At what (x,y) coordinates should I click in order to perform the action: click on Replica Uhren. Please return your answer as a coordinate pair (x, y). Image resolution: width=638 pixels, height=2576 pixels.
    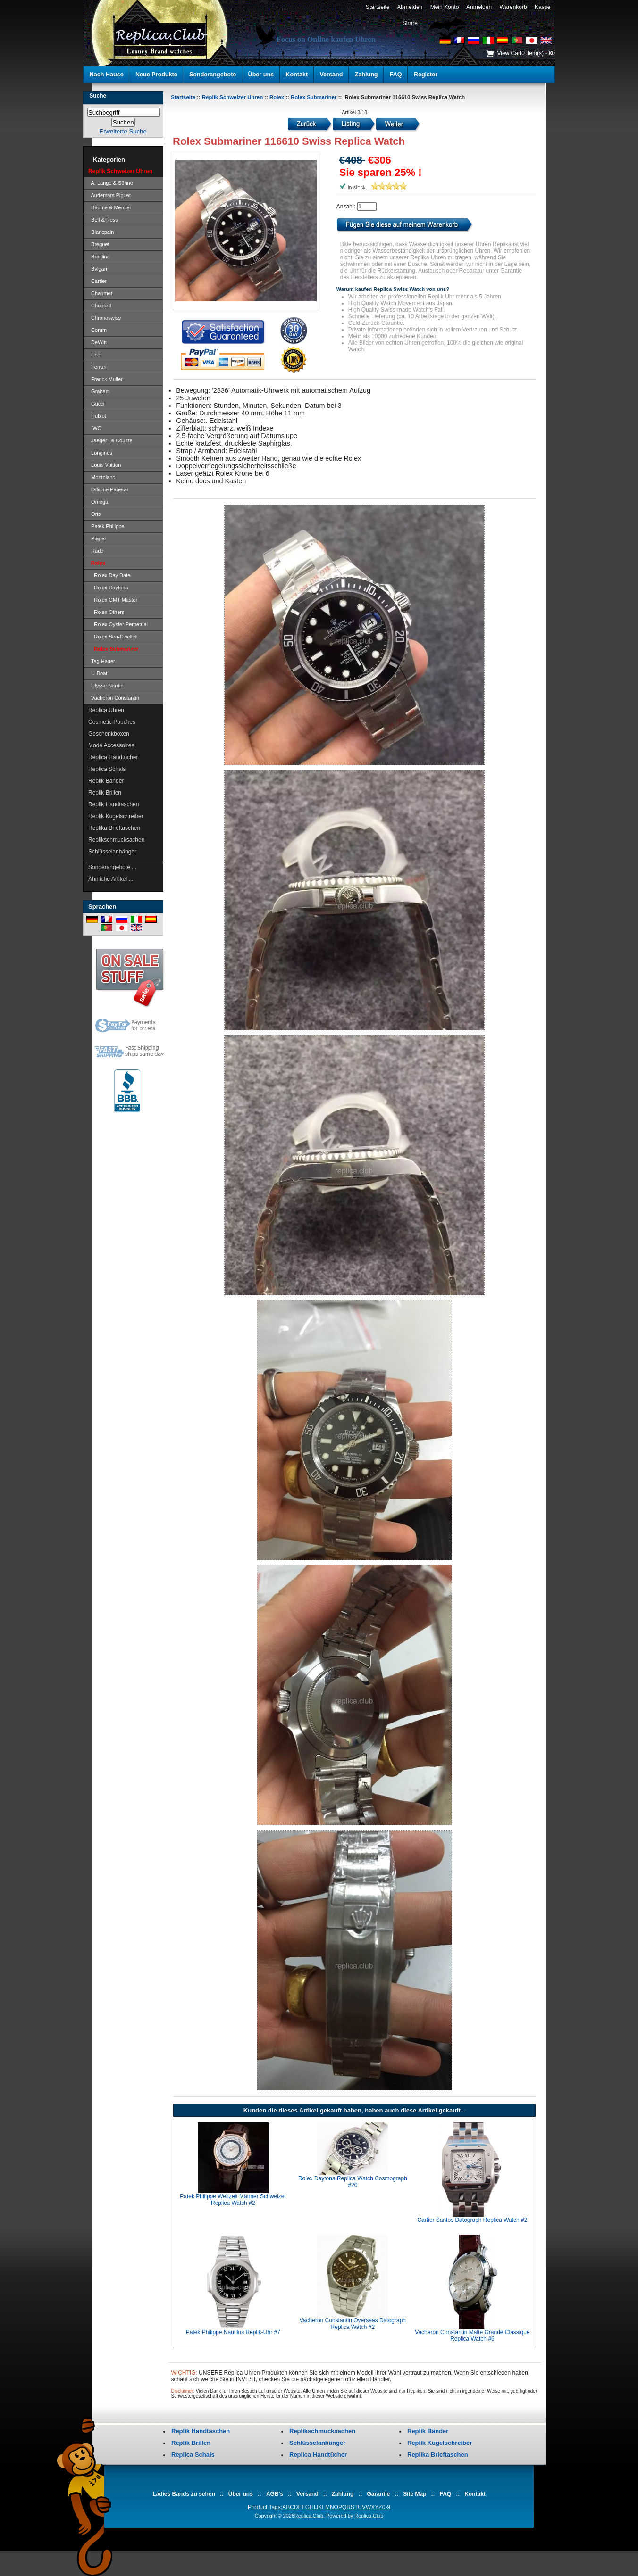
    Looking at the image, I should click on (106, 710).